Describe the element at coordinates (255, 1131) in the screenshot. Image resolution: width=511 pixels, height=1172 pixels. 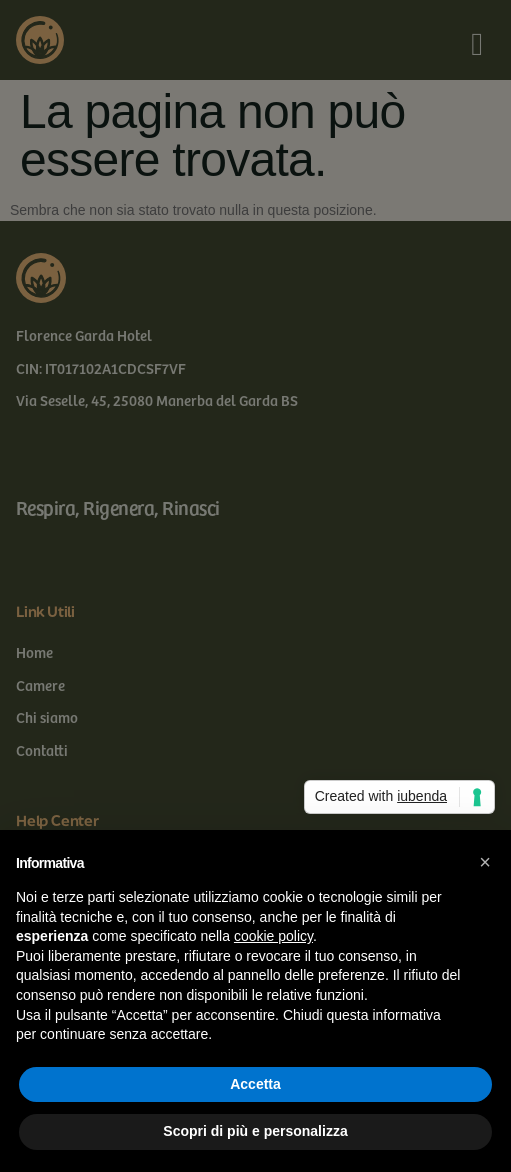
I see `Scopri di più e personalizza [button]` at that location.